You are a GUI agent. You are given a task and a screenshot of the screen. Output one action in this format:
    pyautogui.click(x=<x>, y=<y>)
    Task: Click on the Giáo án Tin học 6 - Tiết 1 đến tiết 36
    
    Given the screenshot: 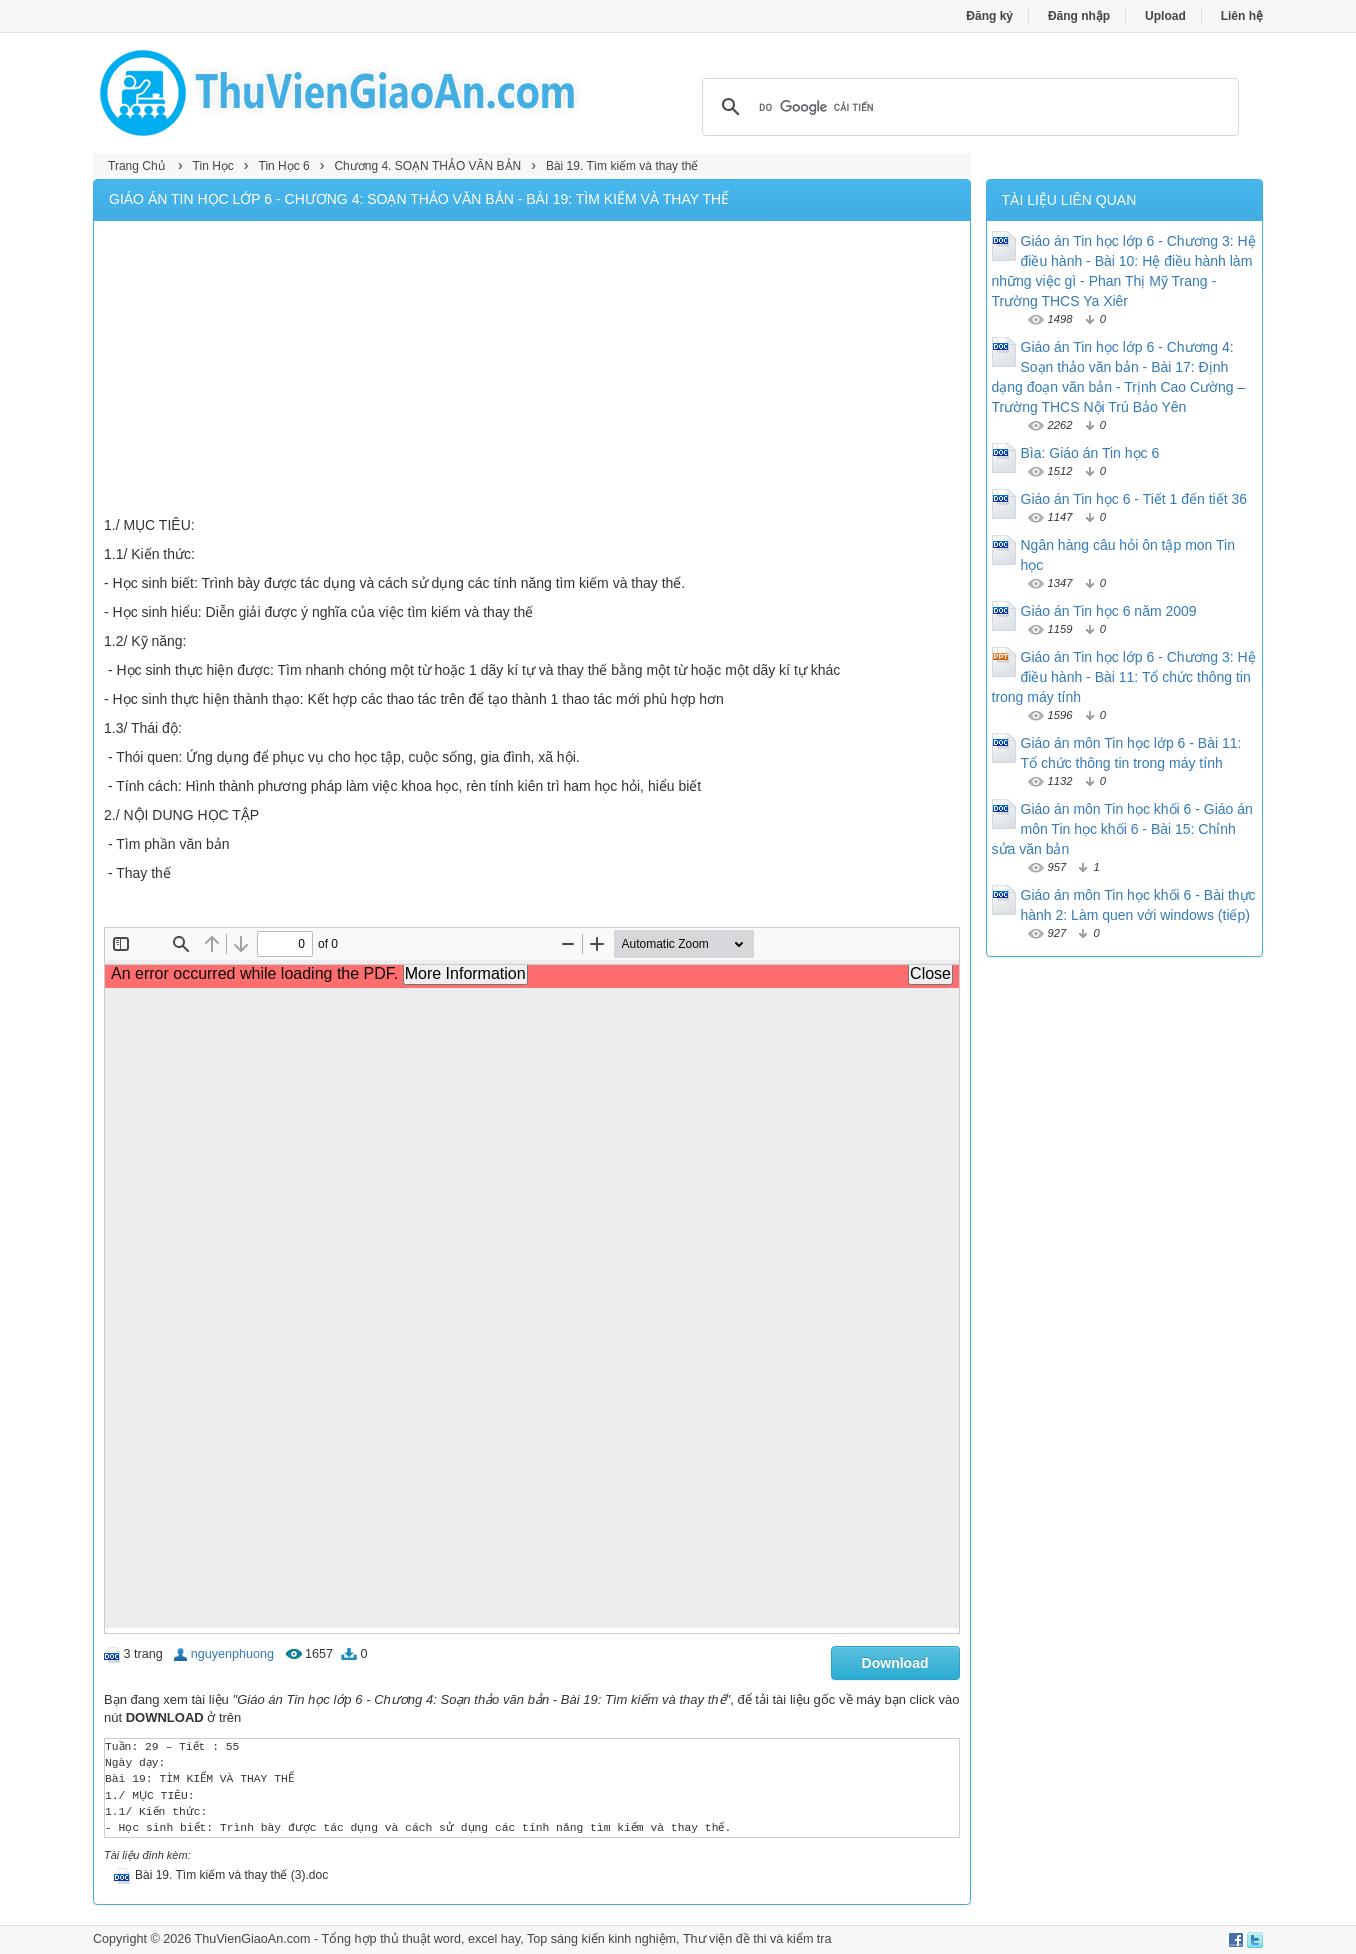 What is the action you would take?
    pyautogui.click(x=1134, y=499)
    